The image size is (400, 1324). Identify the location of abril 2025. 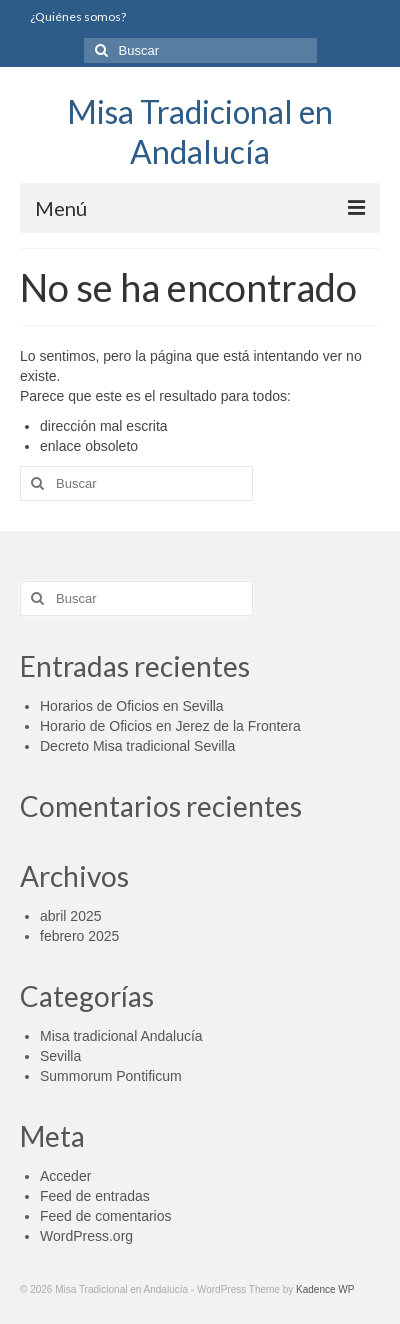
(71, 916).